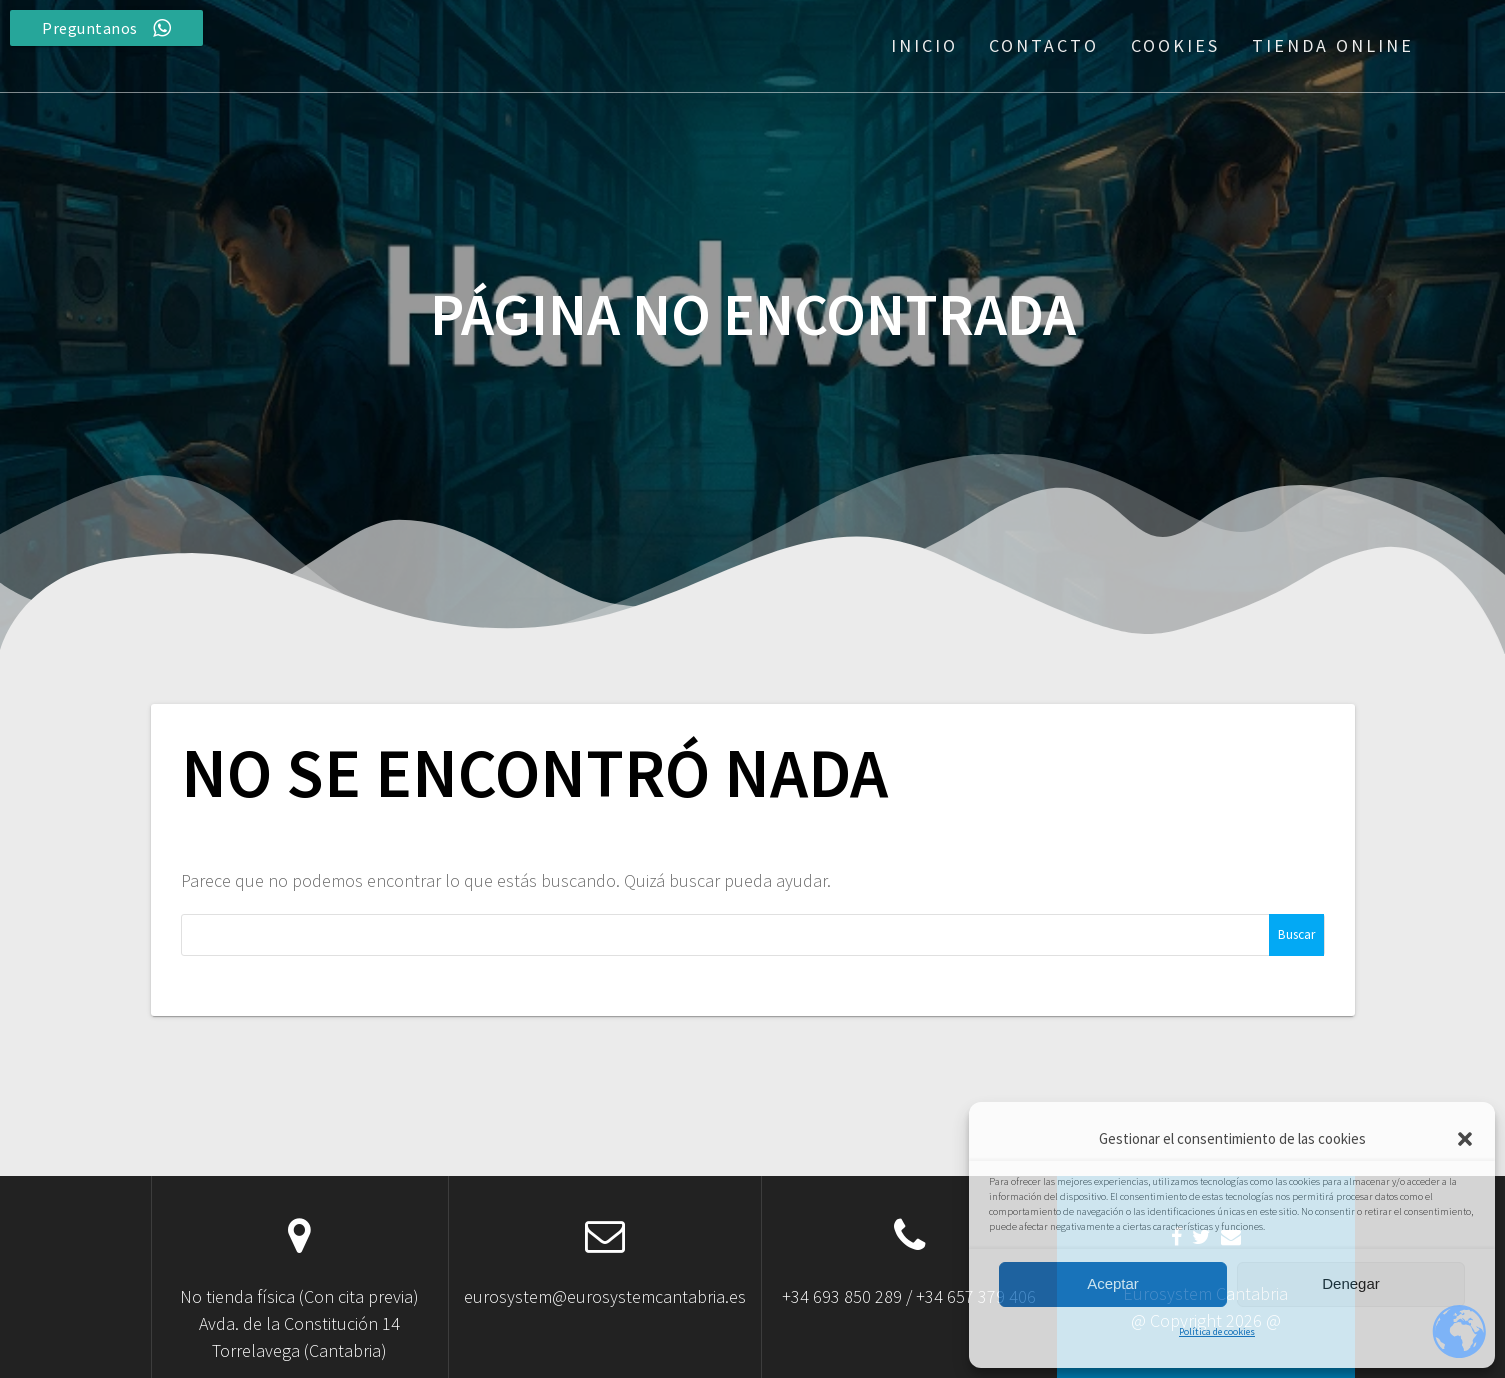 This screenshot has height=1378, width=1505. What do you see at coordinates (1217, 1331) in the screenshot?
I see `Política de cookies` at bounding box center [1217, 1331].